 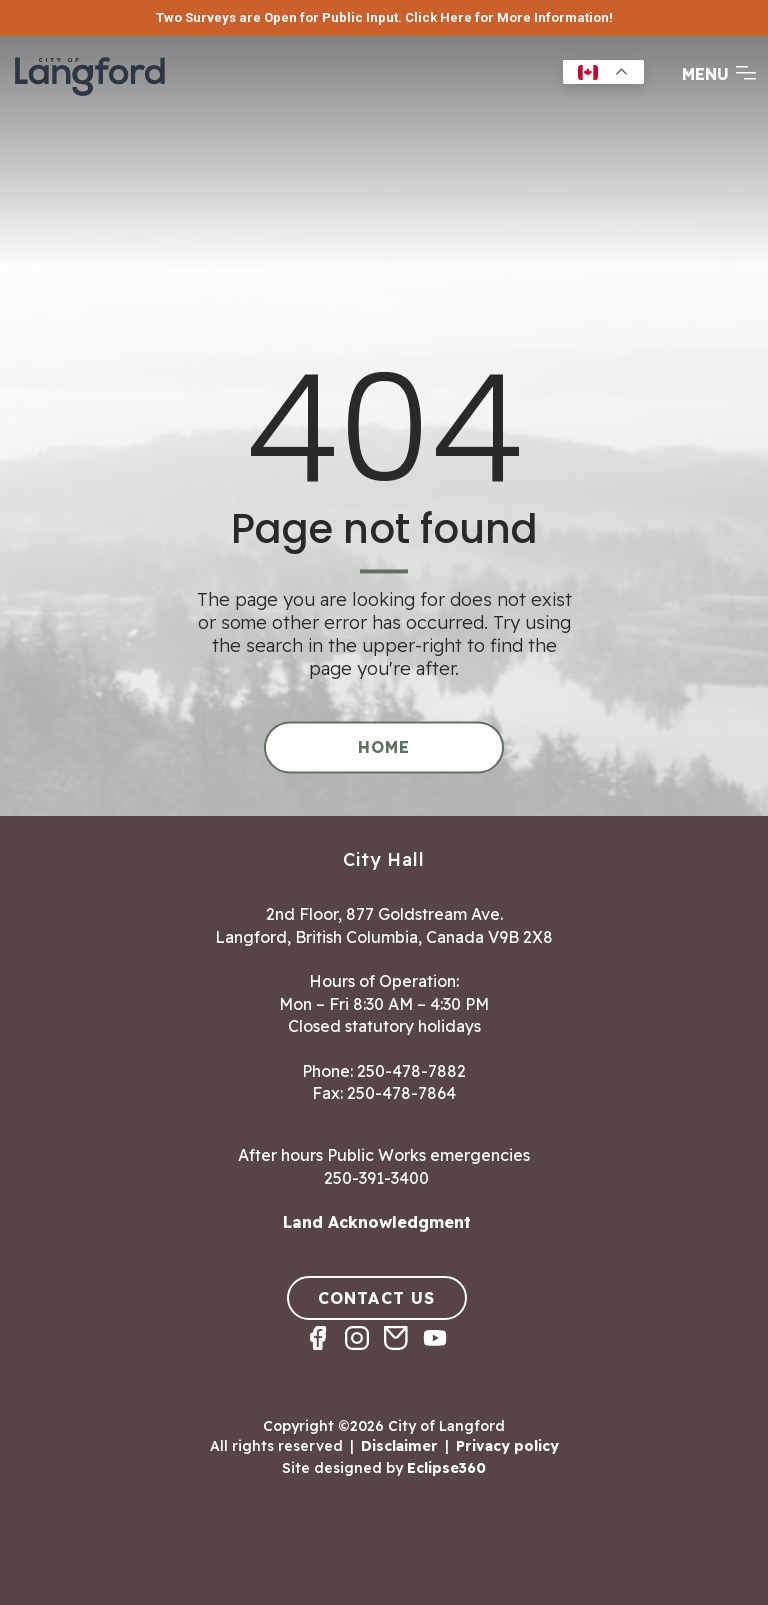 What do you see at coordinates (377, 1222) in the screenshot?
I see `Land Acknowledgment` at bounding box center [377, 1222].